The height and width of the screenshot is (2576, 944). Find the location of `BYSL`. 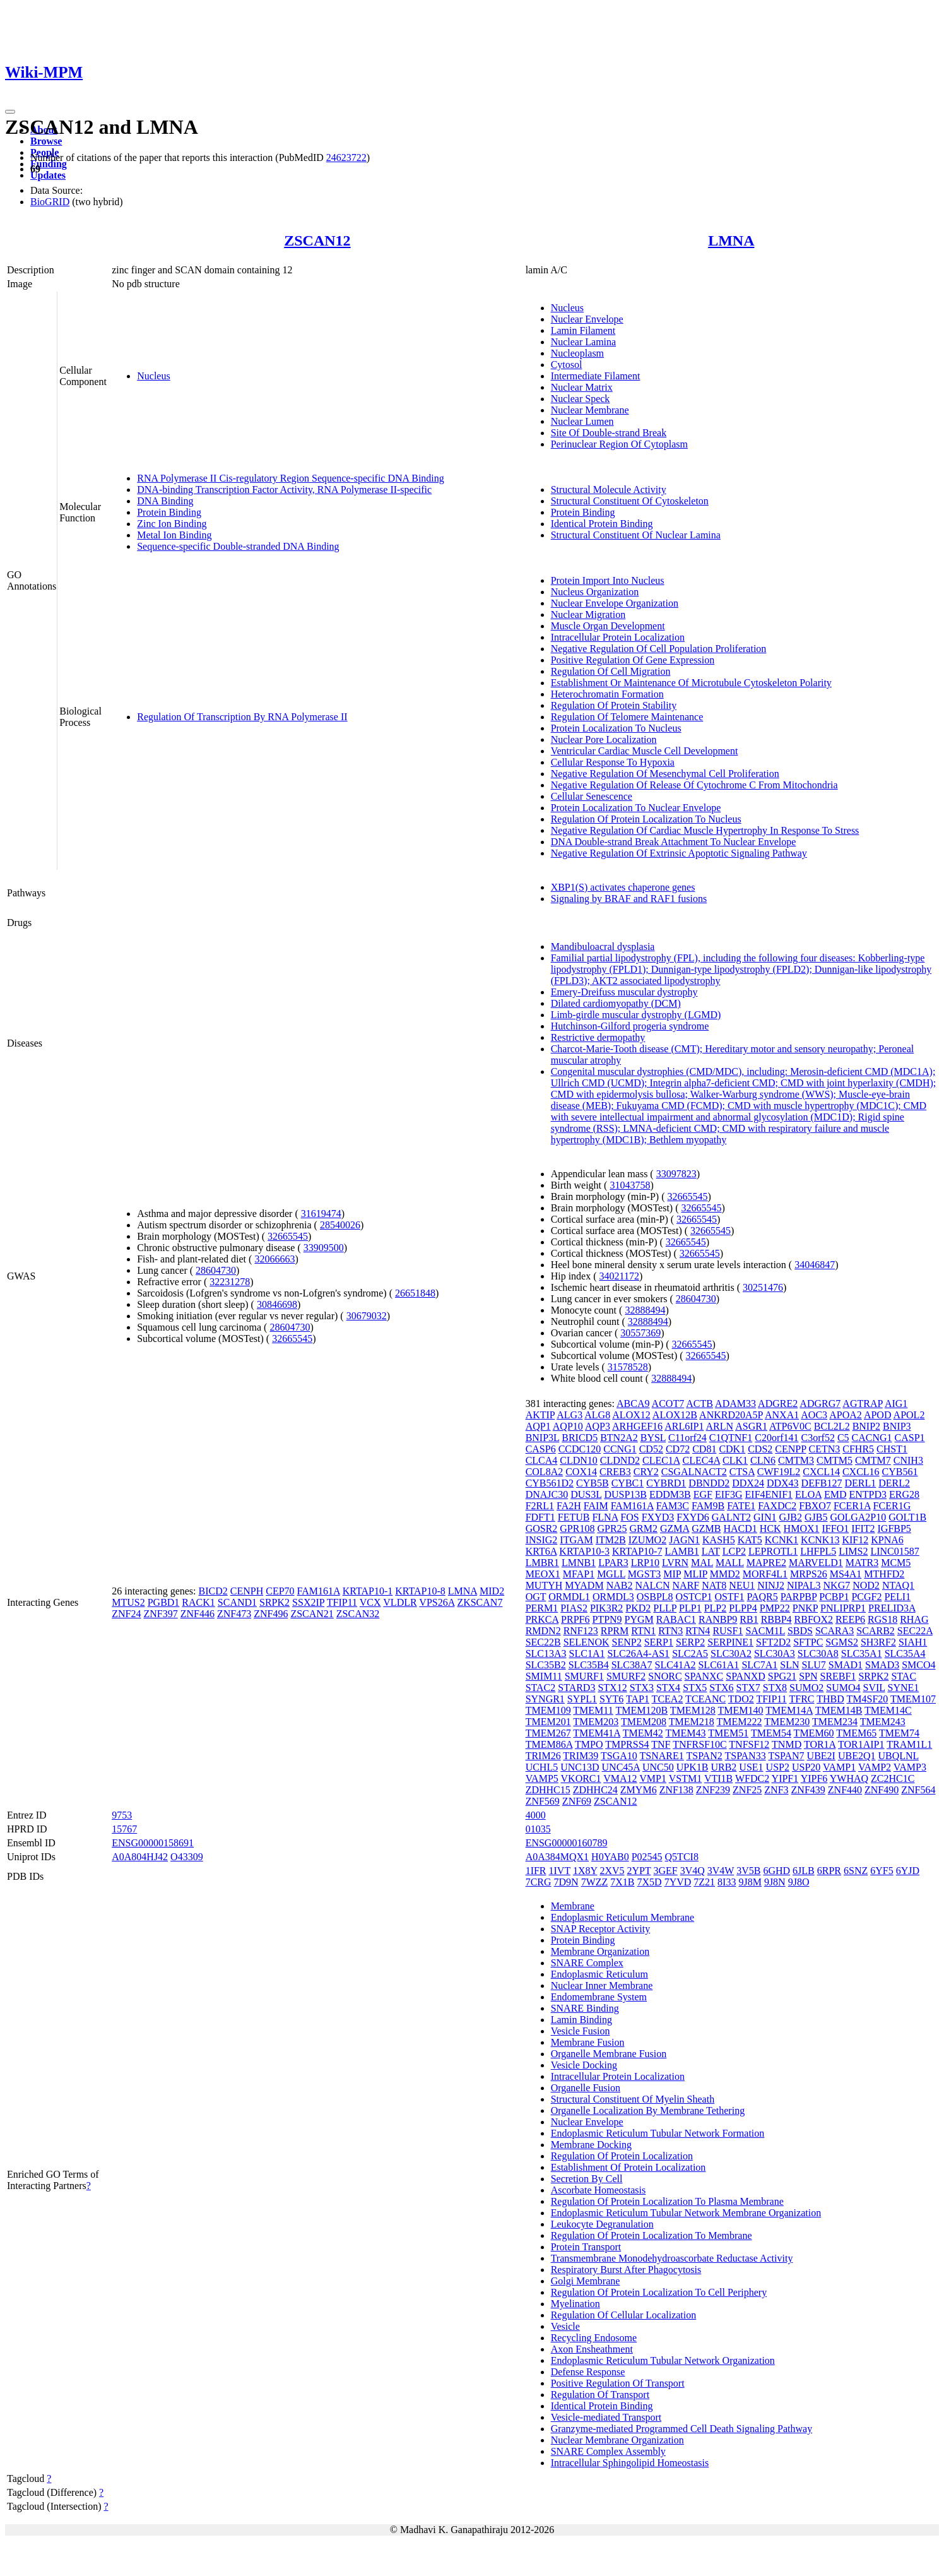

BYSL is located at coordinates (653, 1437).